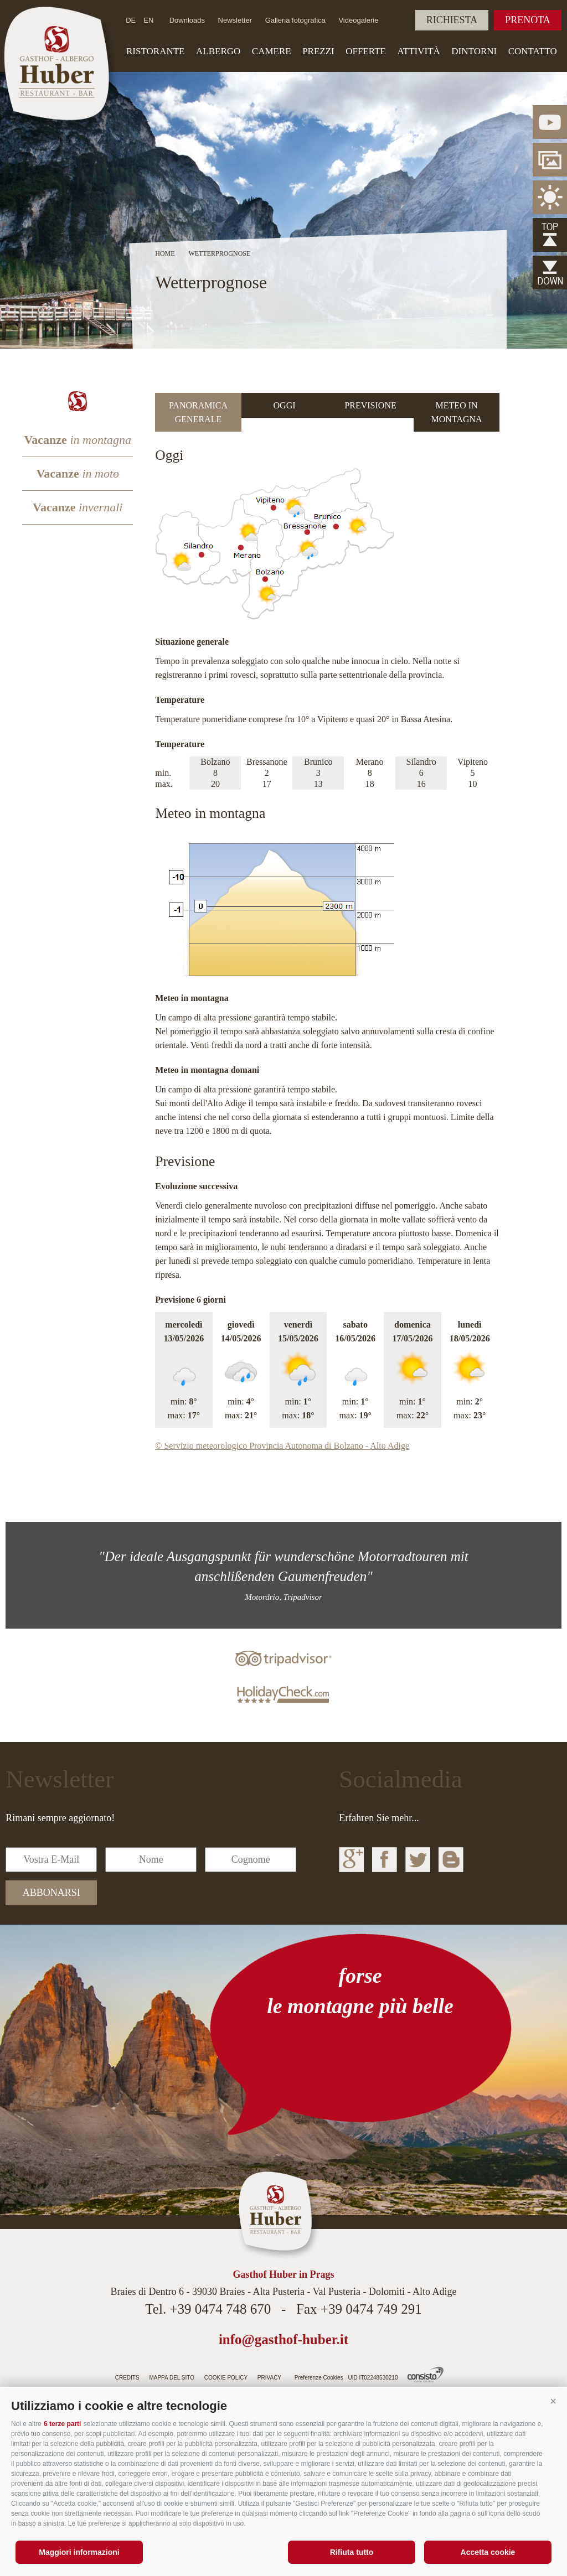 The height and width of the screenshot is (2576, 567). What do you see at coordinates (319, 2378) in the screenshot?
I see `Preferenze Cookies` at bounding box center [319, 2378].